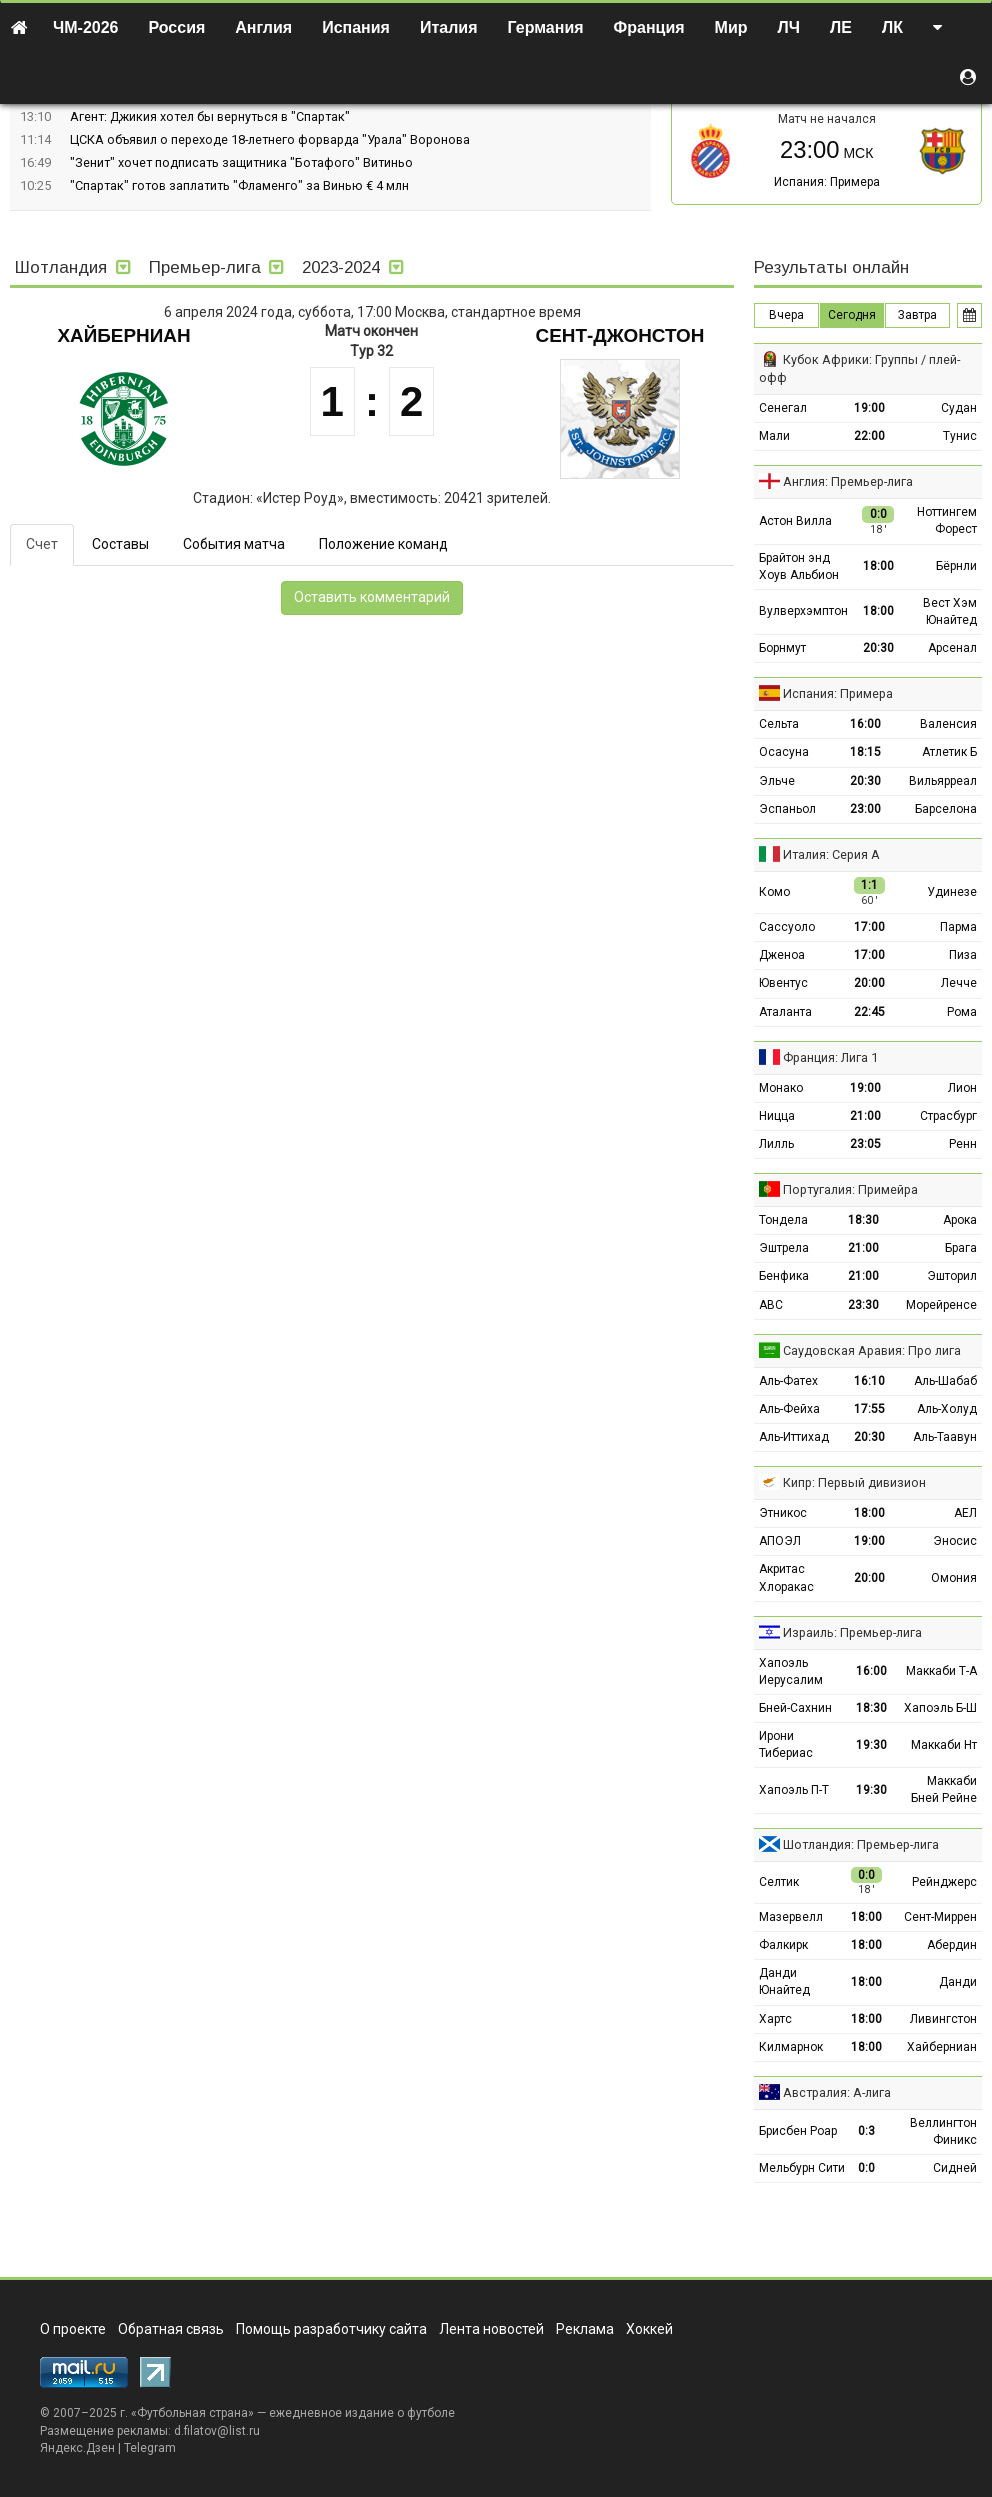  I want to click on 17:00, so click(869, 927).